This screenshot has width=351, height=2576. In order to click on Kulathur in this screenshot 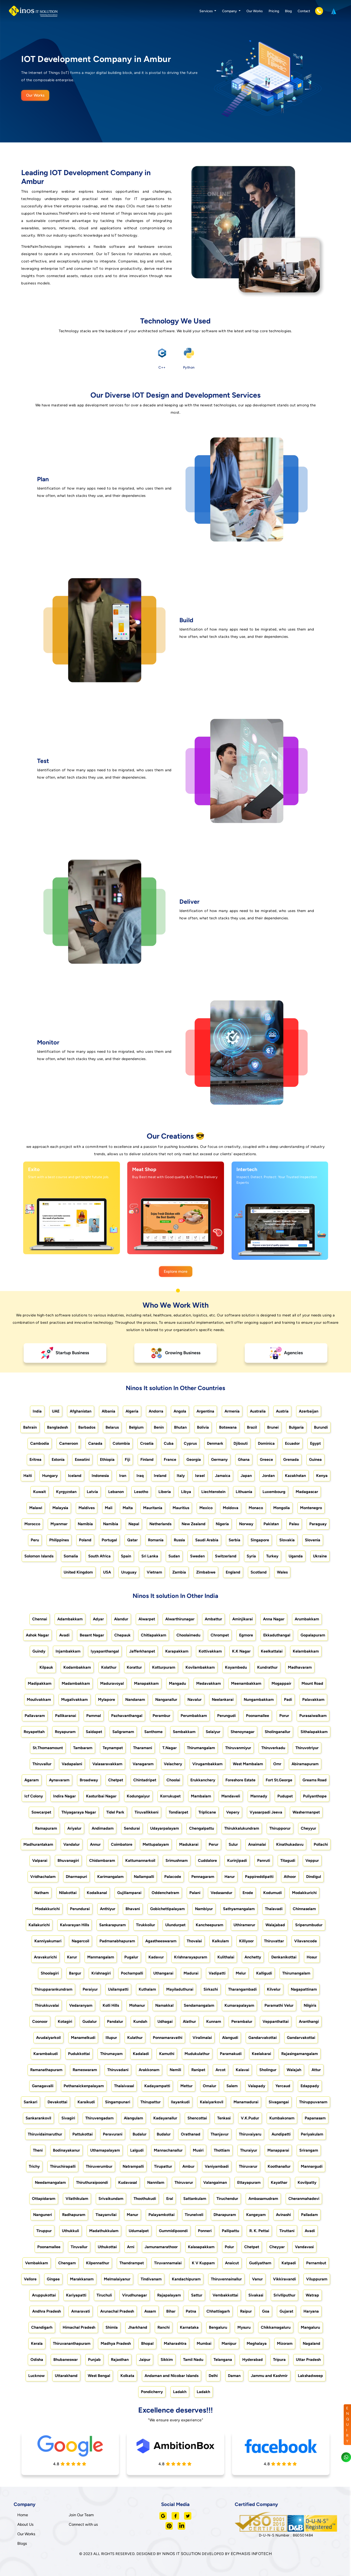, I will do `click(135, 2037)`.